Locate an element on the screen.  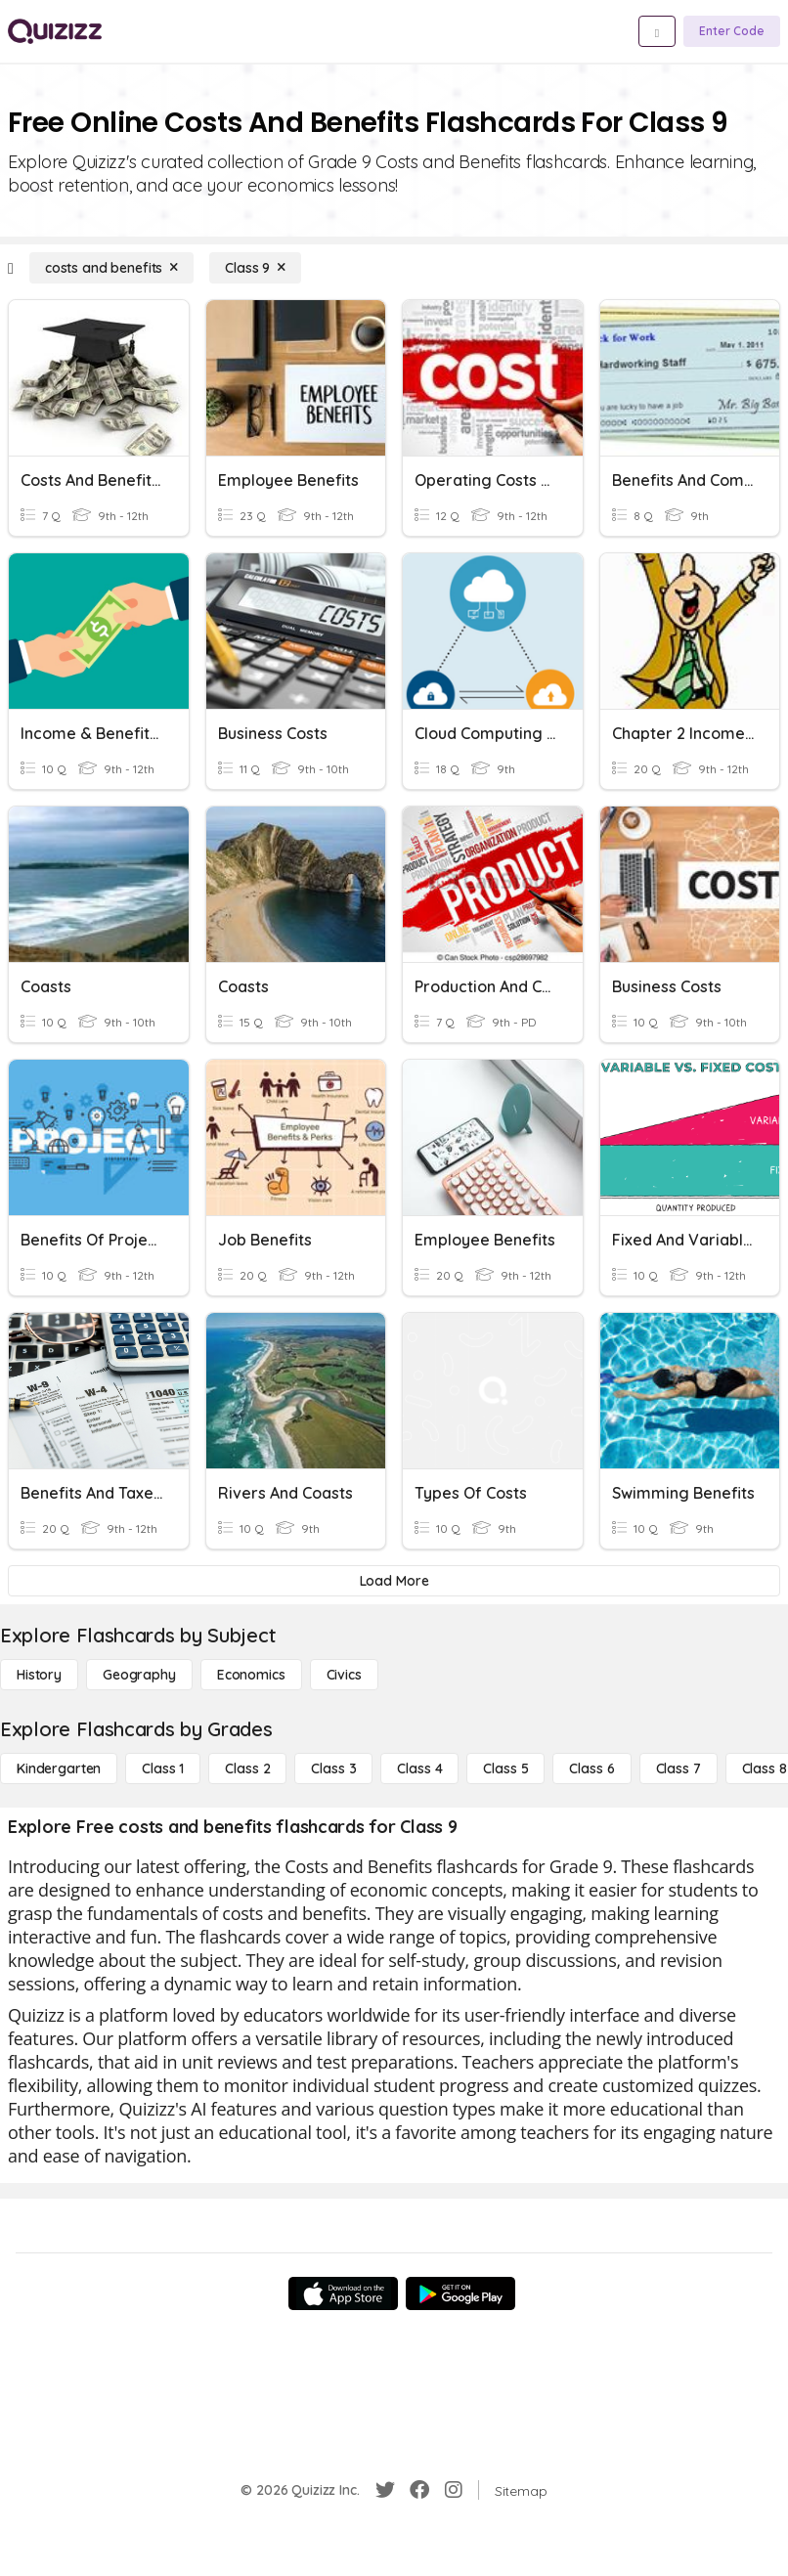
[Explore Quizizz Home] is located at coordinates (55, 31).